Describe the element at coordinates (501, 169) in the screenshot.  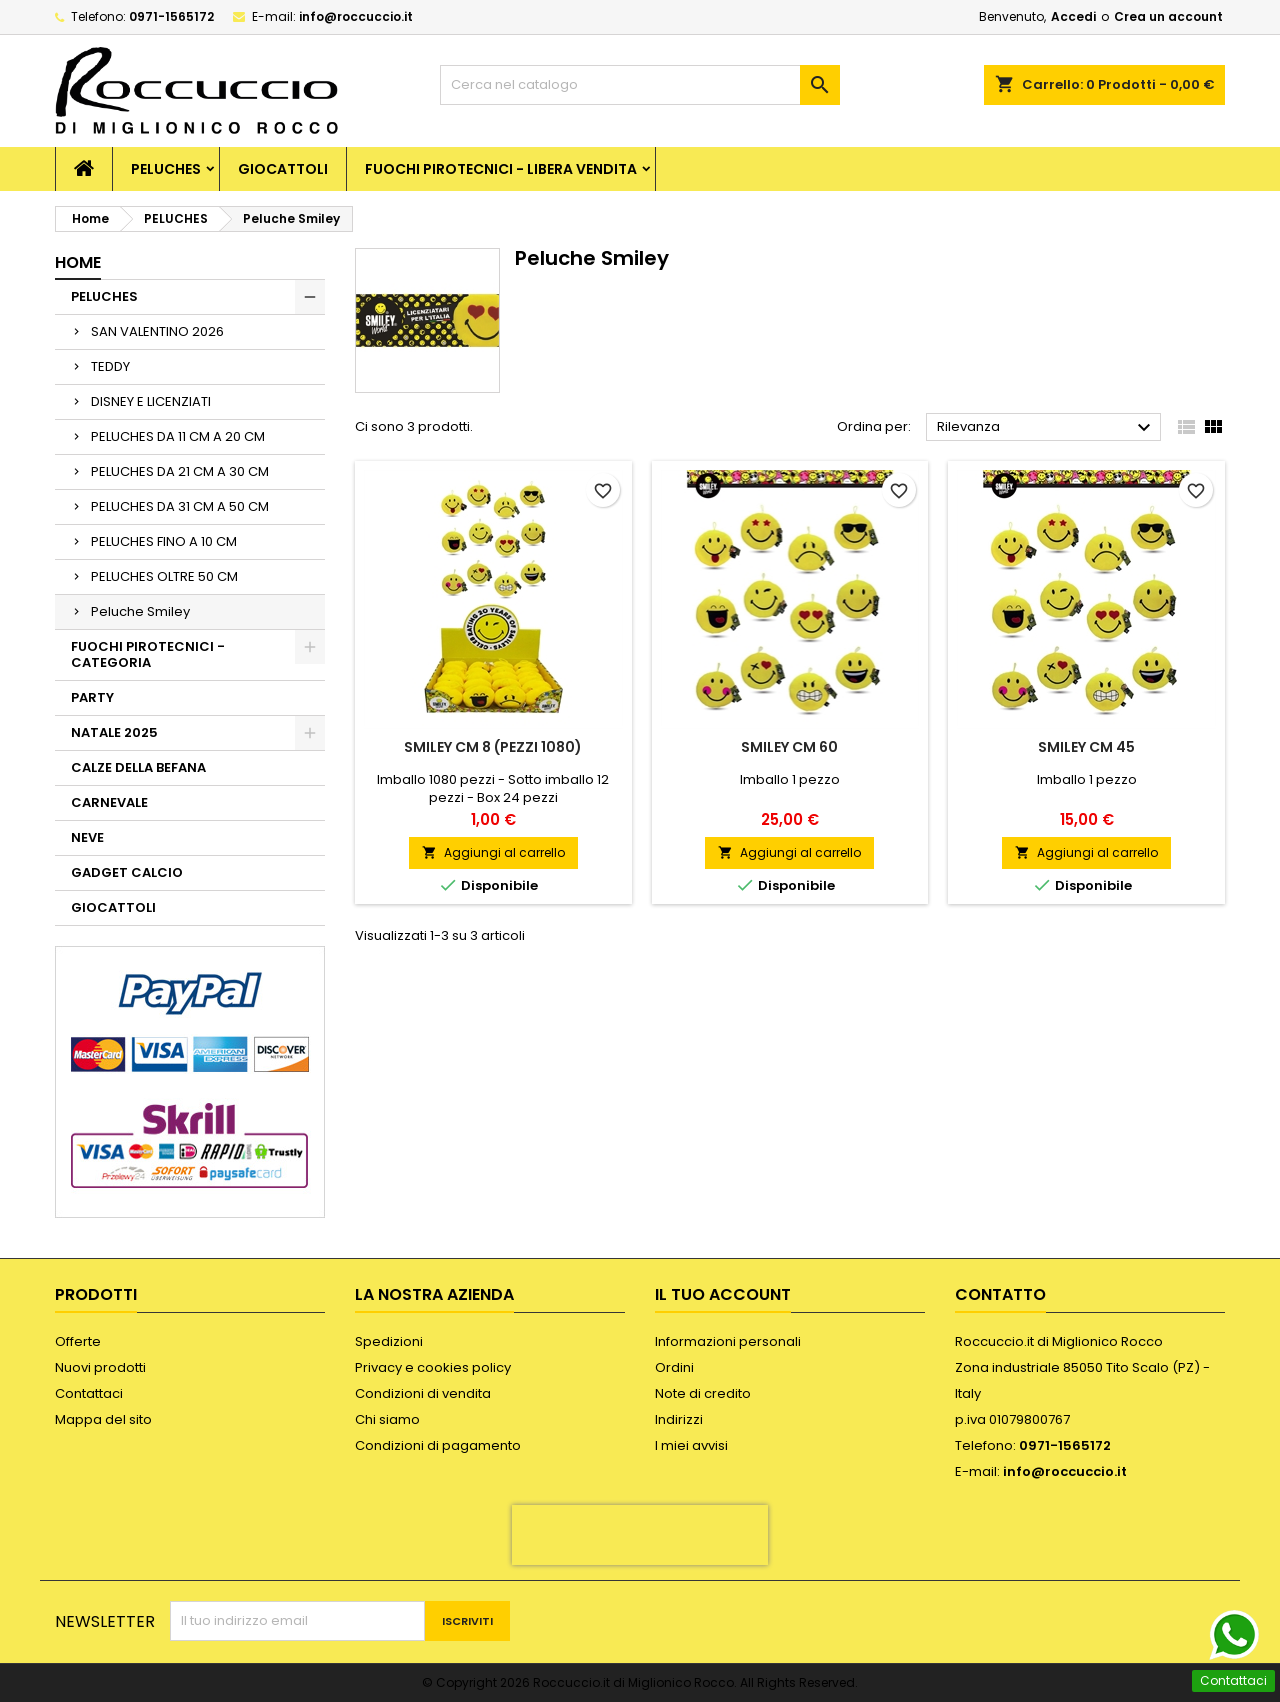
I see `FUOCHI PIROTECNICI - LIBERA VENDITA` at that location.